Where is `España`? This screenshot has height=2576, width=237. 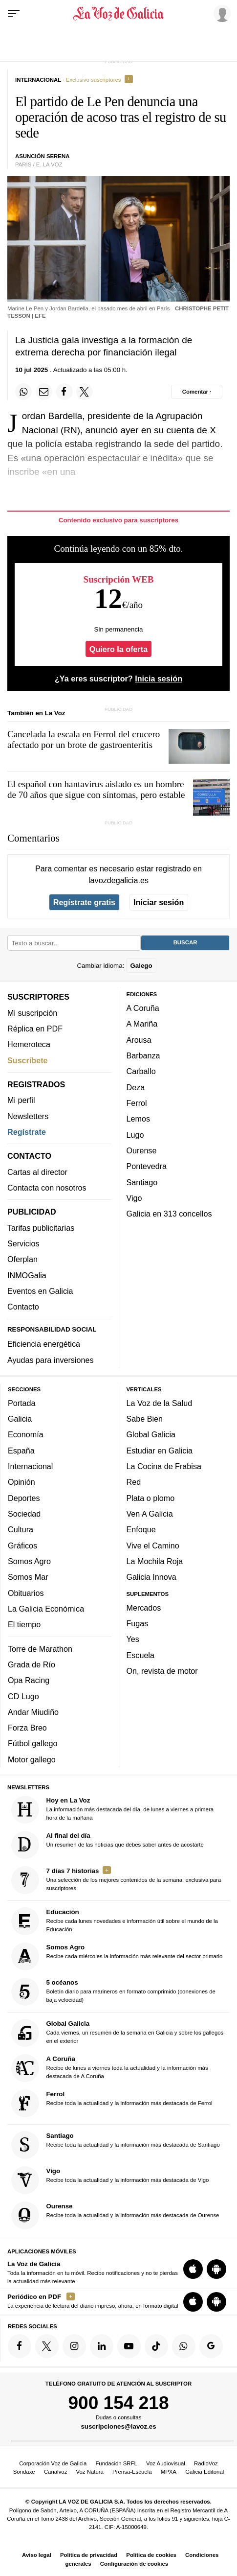
España is located at coordinates (21, 1450).